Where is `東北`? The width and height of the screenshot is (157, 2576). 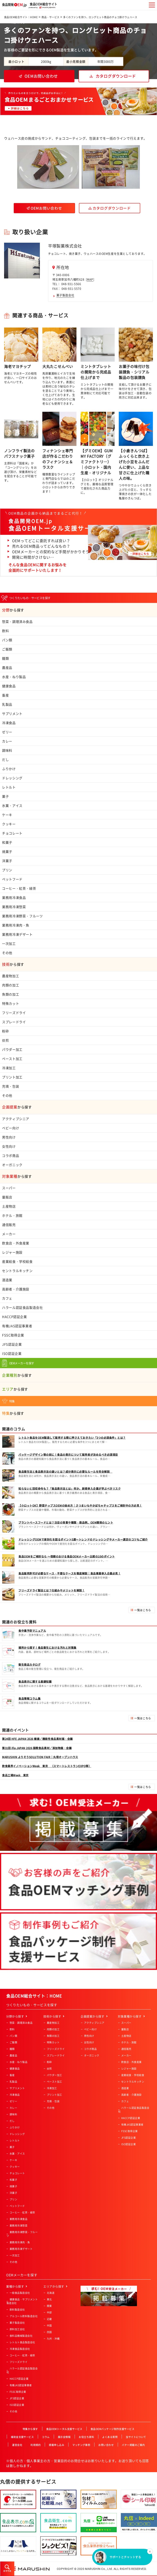 東北 is located at coordinates (49, 2299).